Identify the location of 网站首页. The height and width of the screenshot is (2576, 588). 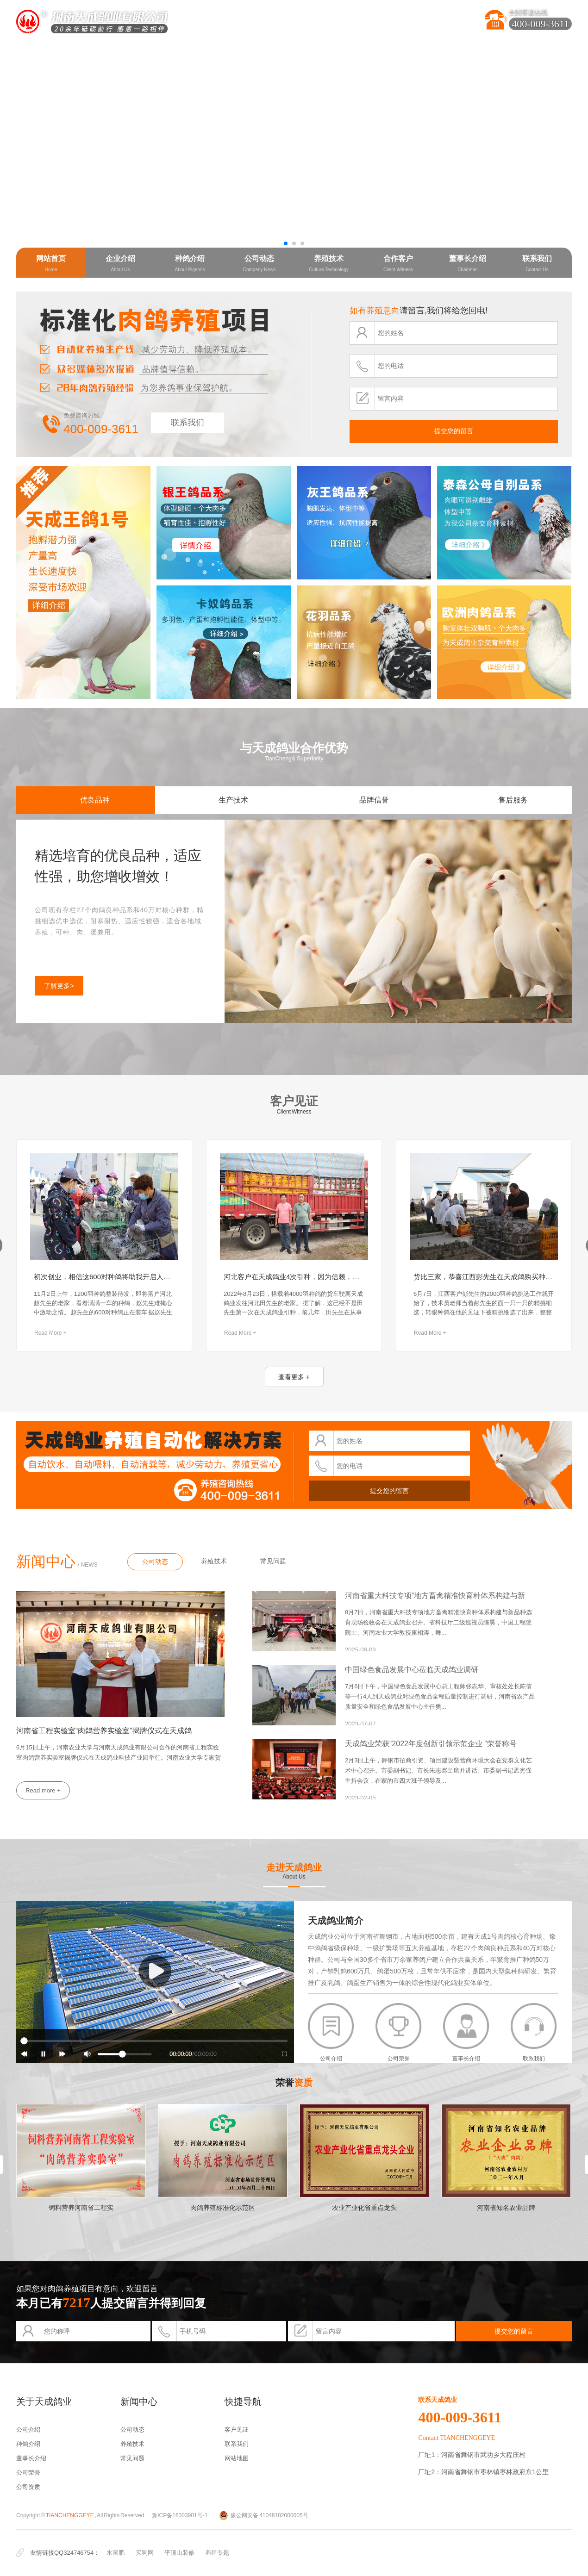
(51, 263).